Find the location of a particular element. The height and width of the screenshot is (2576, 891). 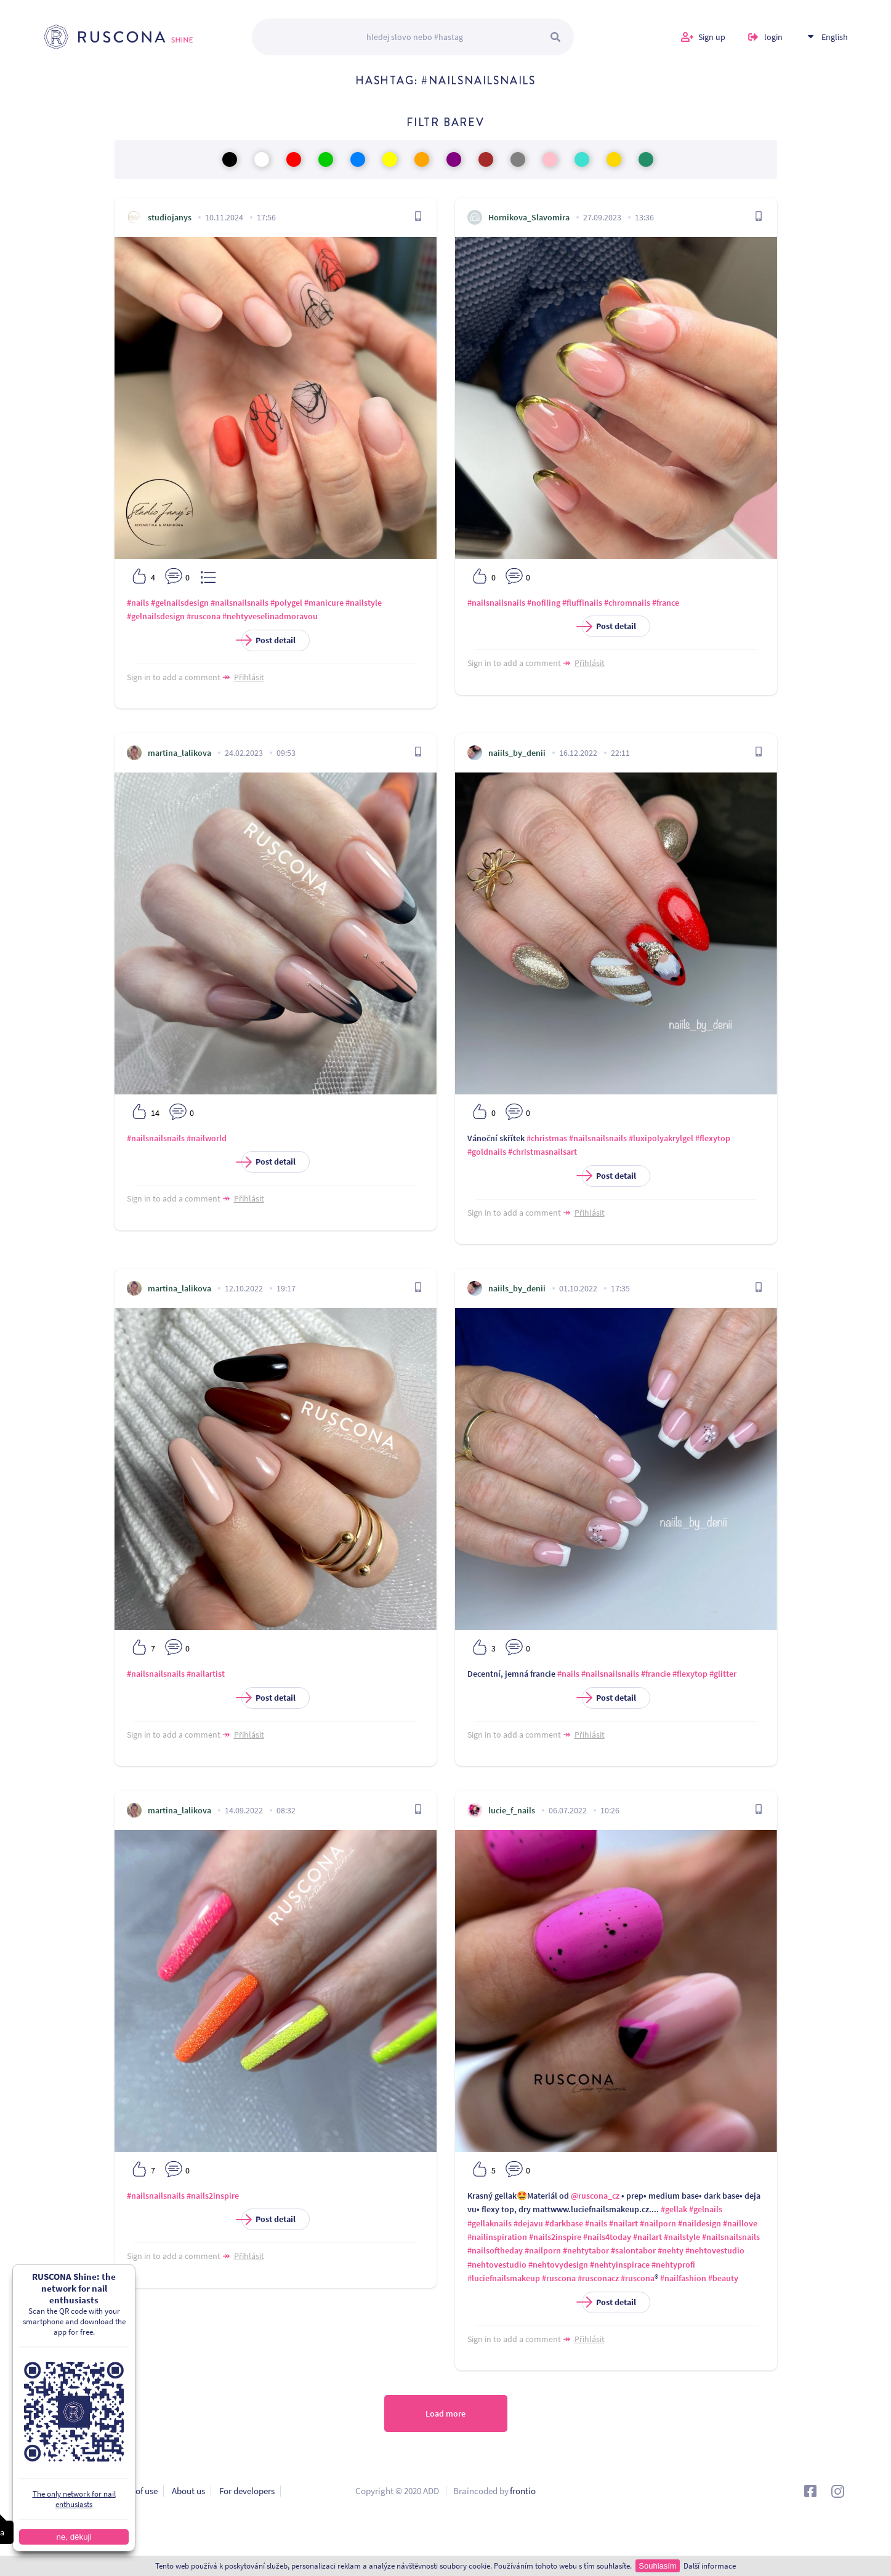

#luxipolyakrylgel is located at coordinates (661, 1138).